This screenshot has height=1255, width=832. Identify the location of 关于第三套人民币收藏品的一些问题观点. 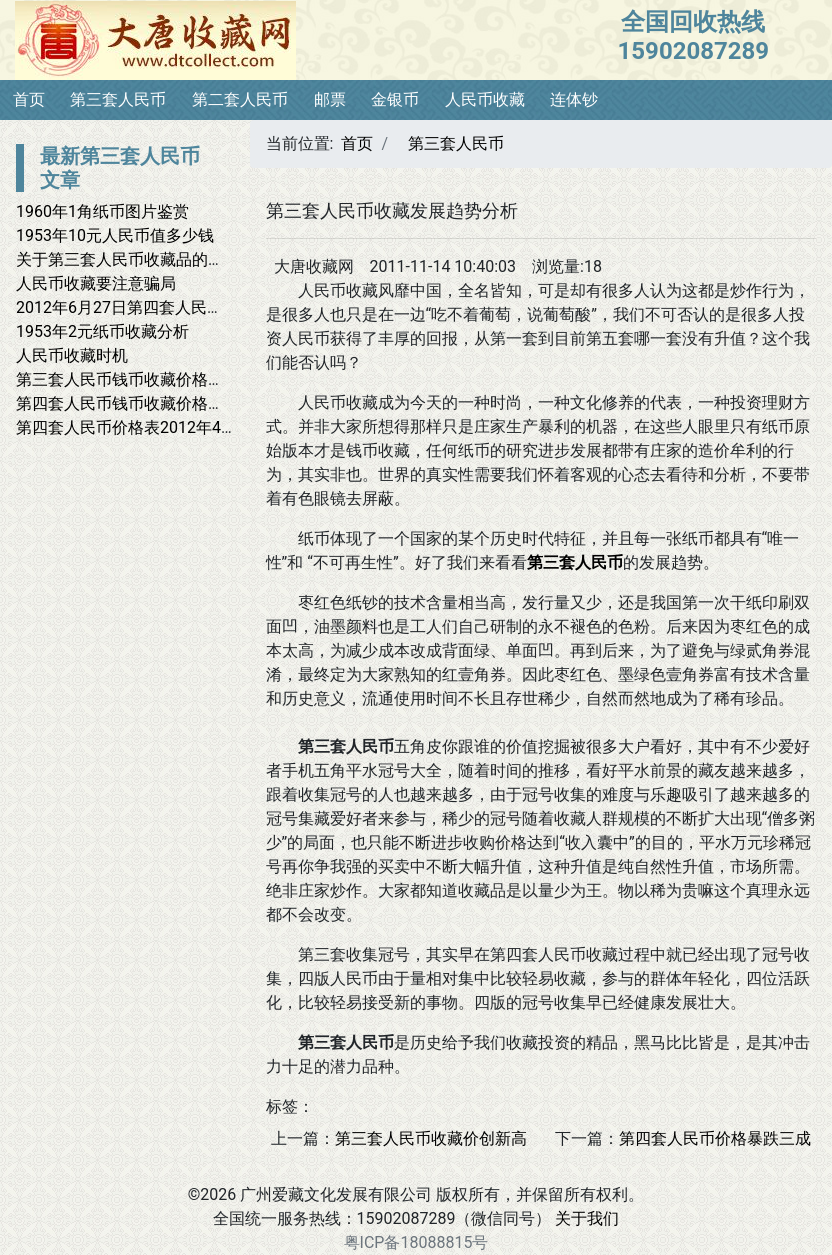
(160, 259).